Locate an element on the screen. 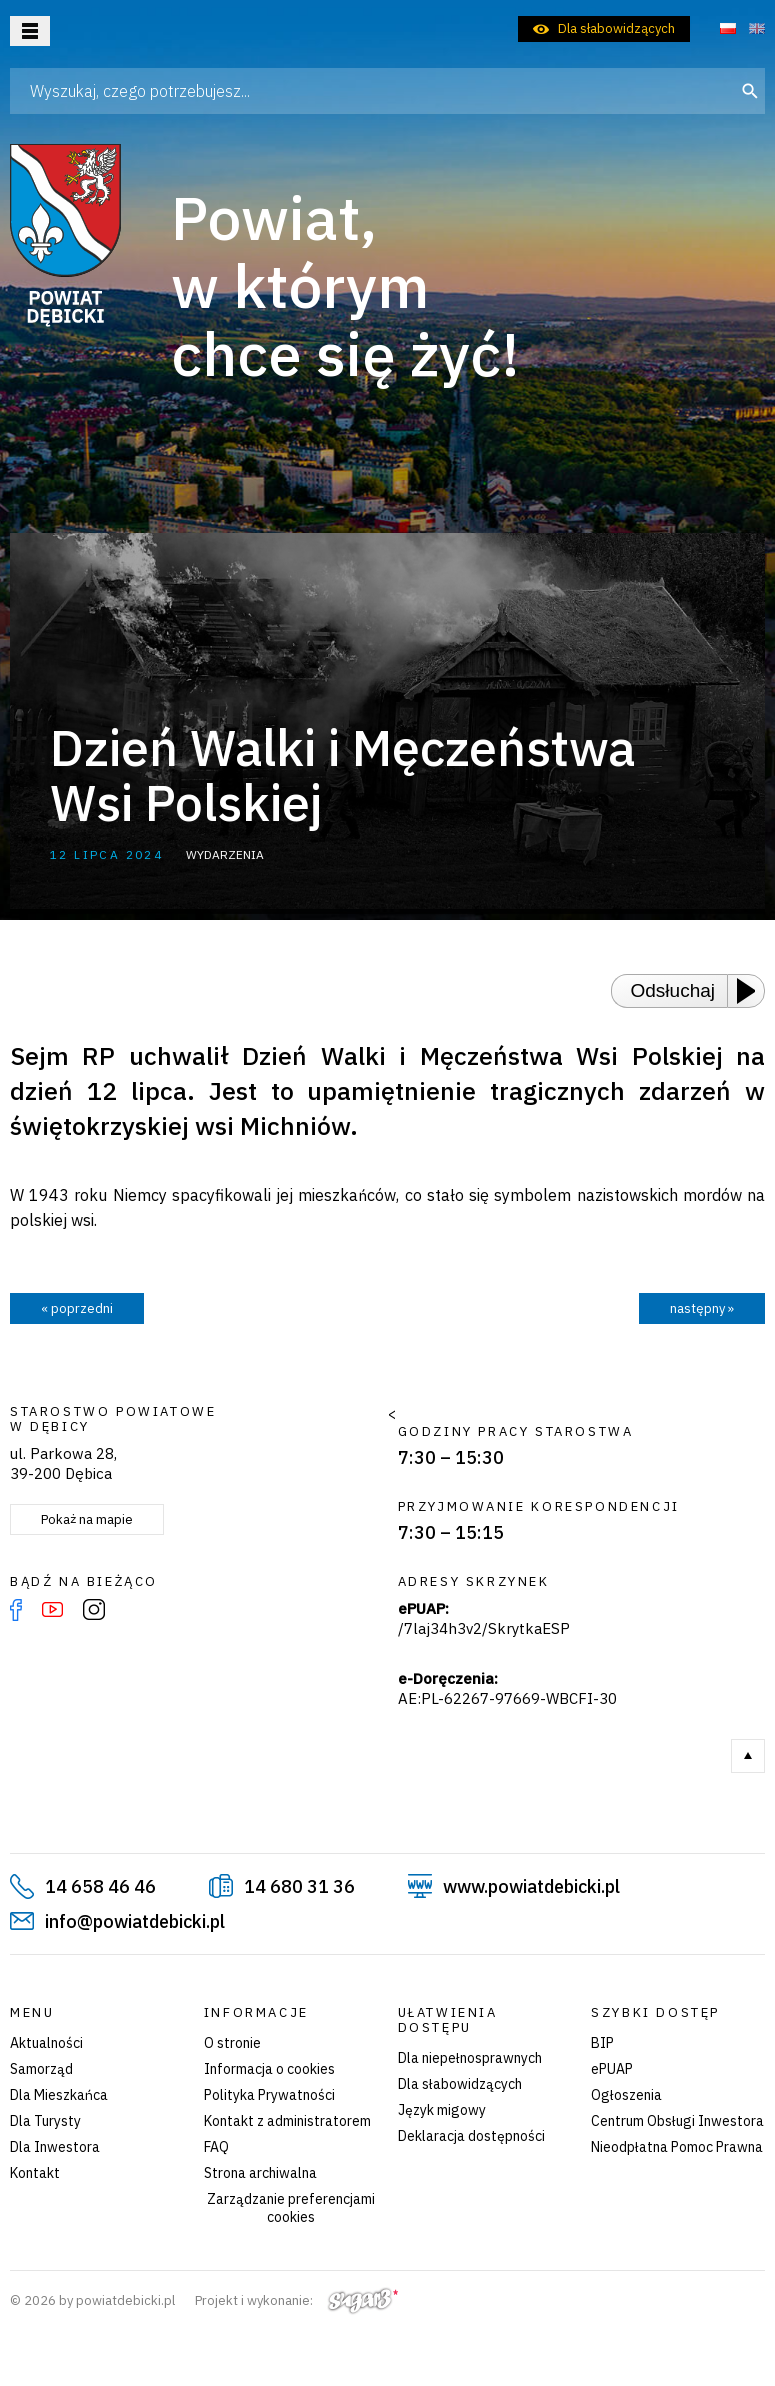 This screenshot has height=2386, width=775. Centrum Obsługi Inwestora is located at coordinates (677, 2121).